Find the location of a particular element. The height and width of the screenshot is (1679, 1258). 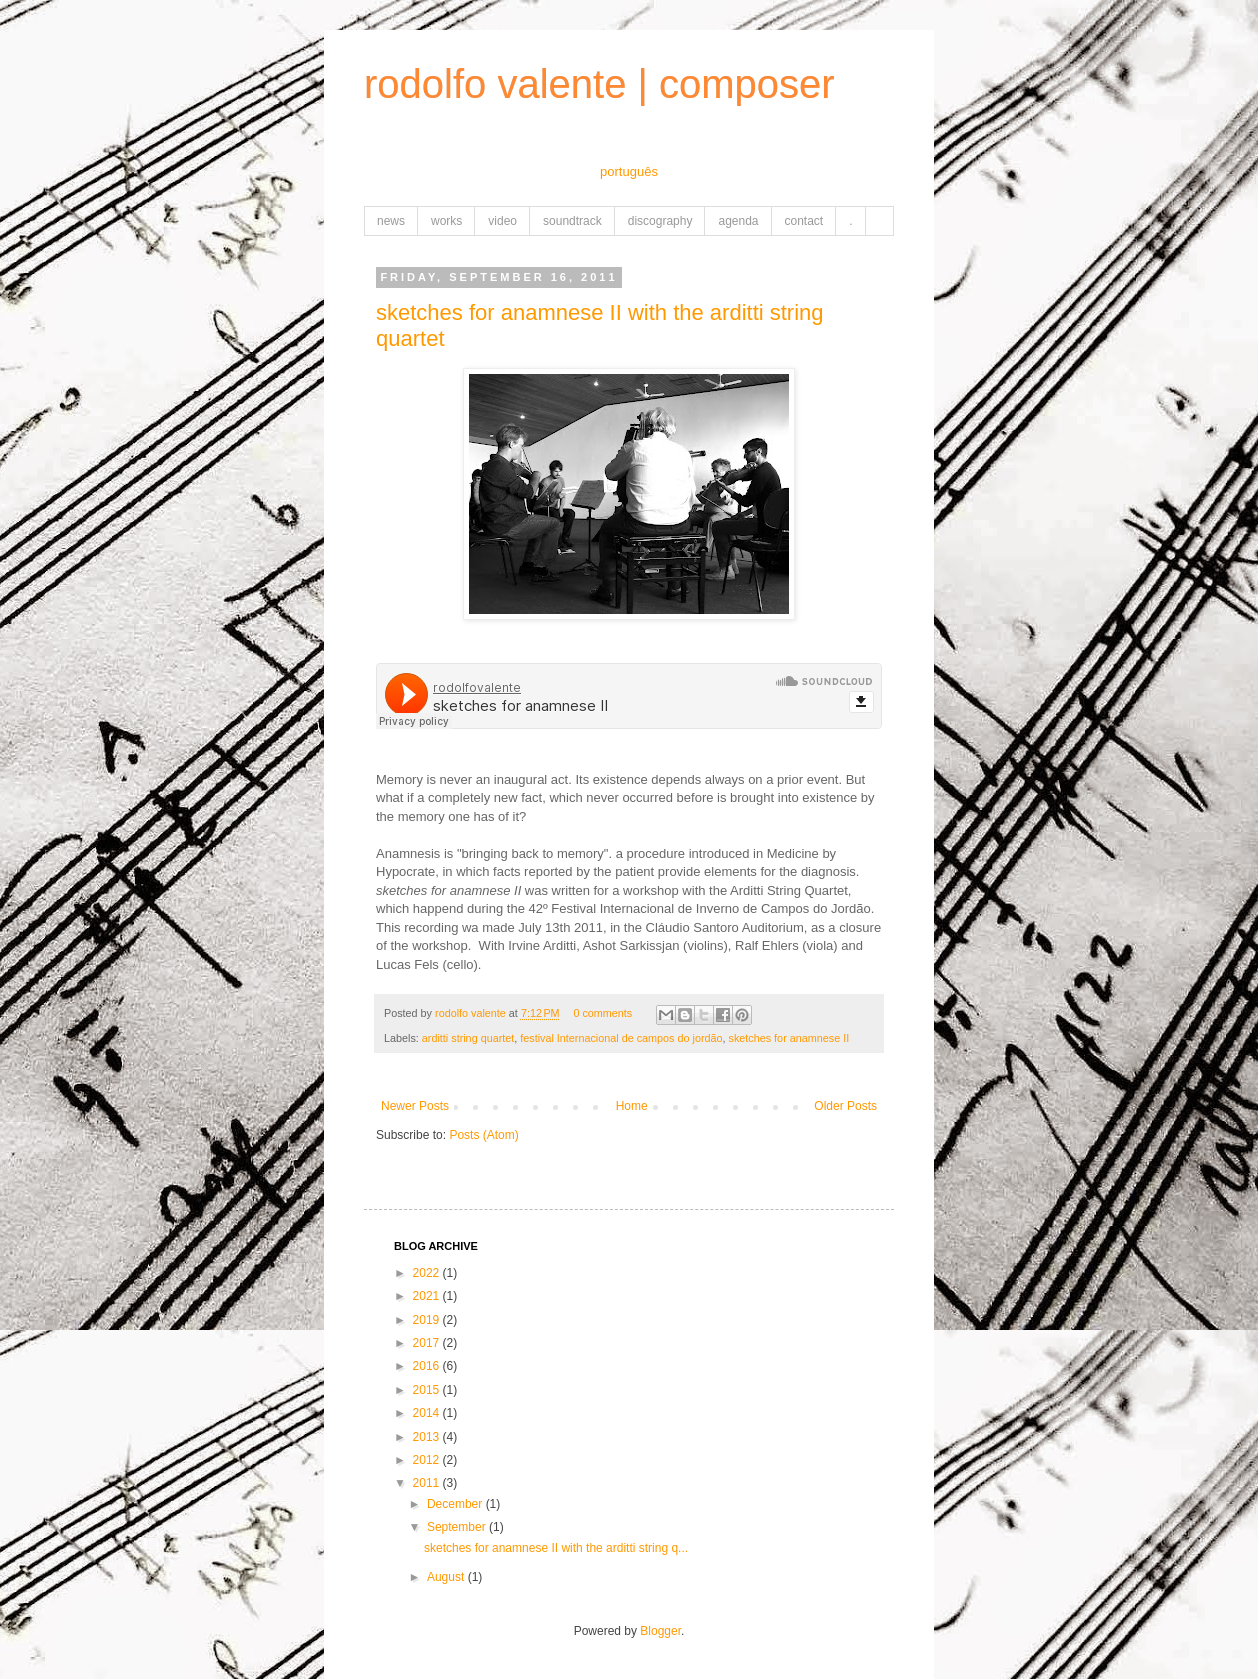

sketches for anamnese II with the arditti string q... is located at coordinates (556, 1548).